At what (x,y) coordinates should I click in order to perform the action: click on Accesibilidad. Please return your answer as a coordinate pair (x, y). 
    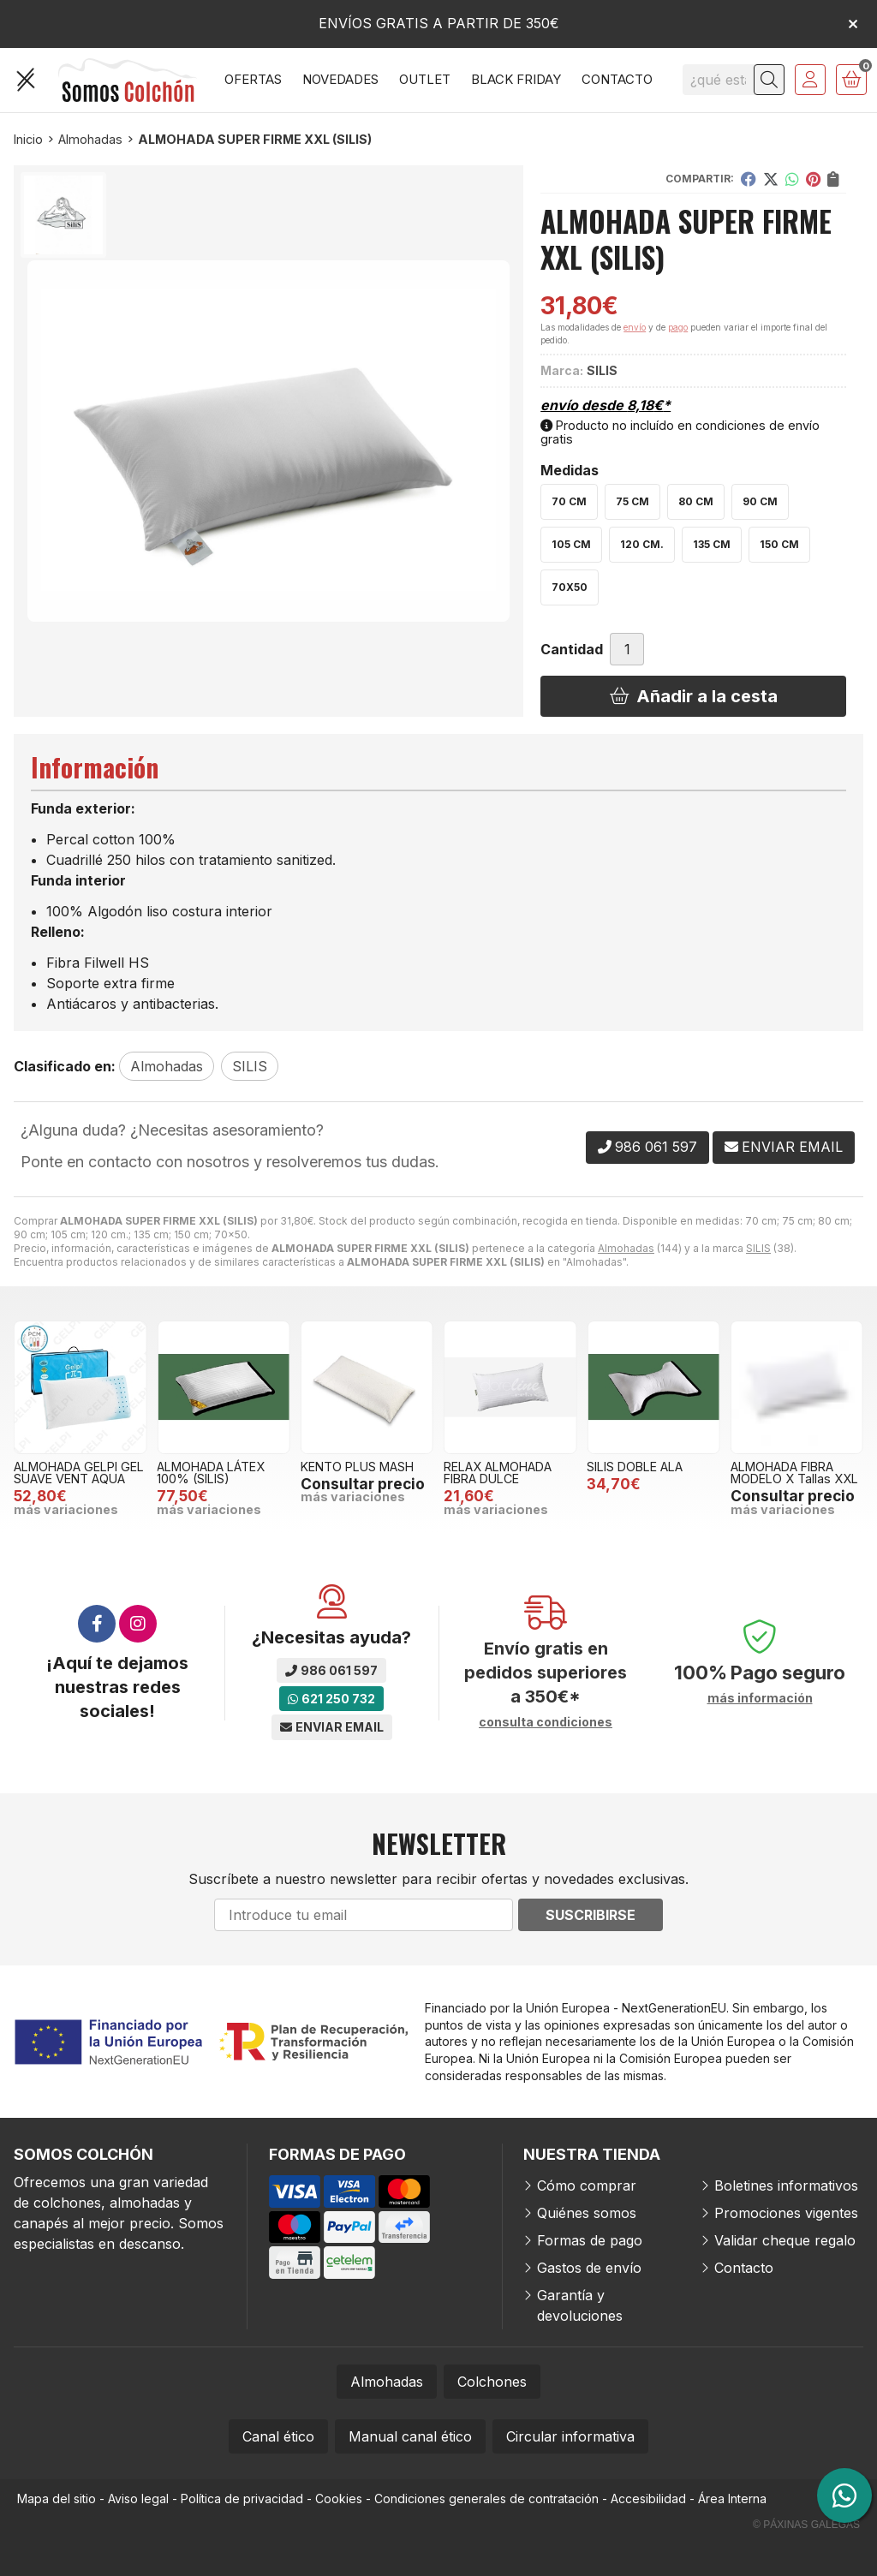
    Looking at the image, I should click on (648, 2498).